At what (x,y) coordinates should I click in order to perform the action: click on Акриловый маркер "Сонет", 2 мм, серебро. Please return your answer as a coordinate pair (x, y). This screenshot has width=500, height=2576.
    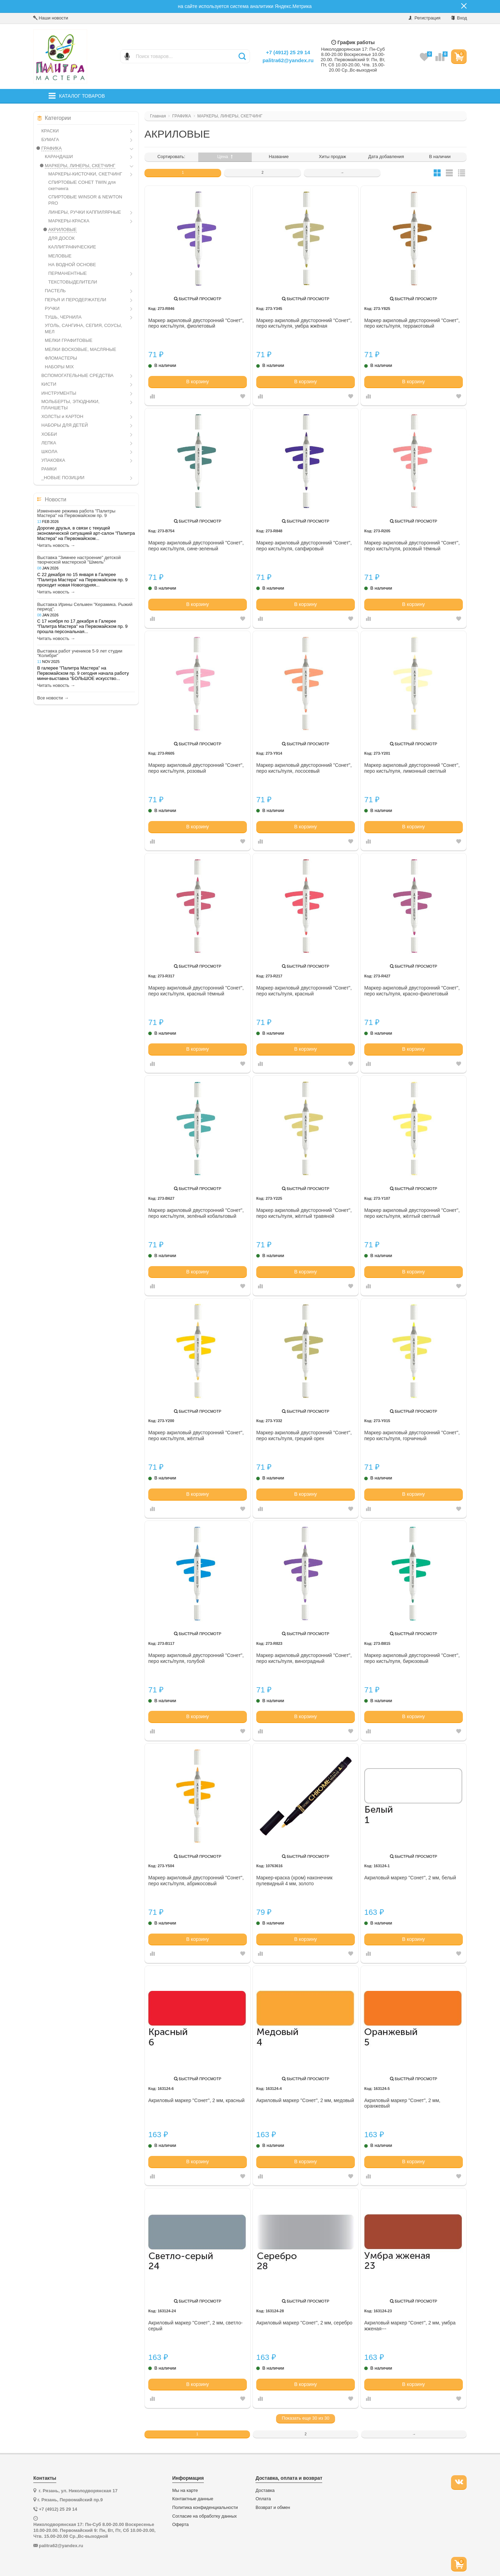
    Looking at the image, I should click on (304, 2322).